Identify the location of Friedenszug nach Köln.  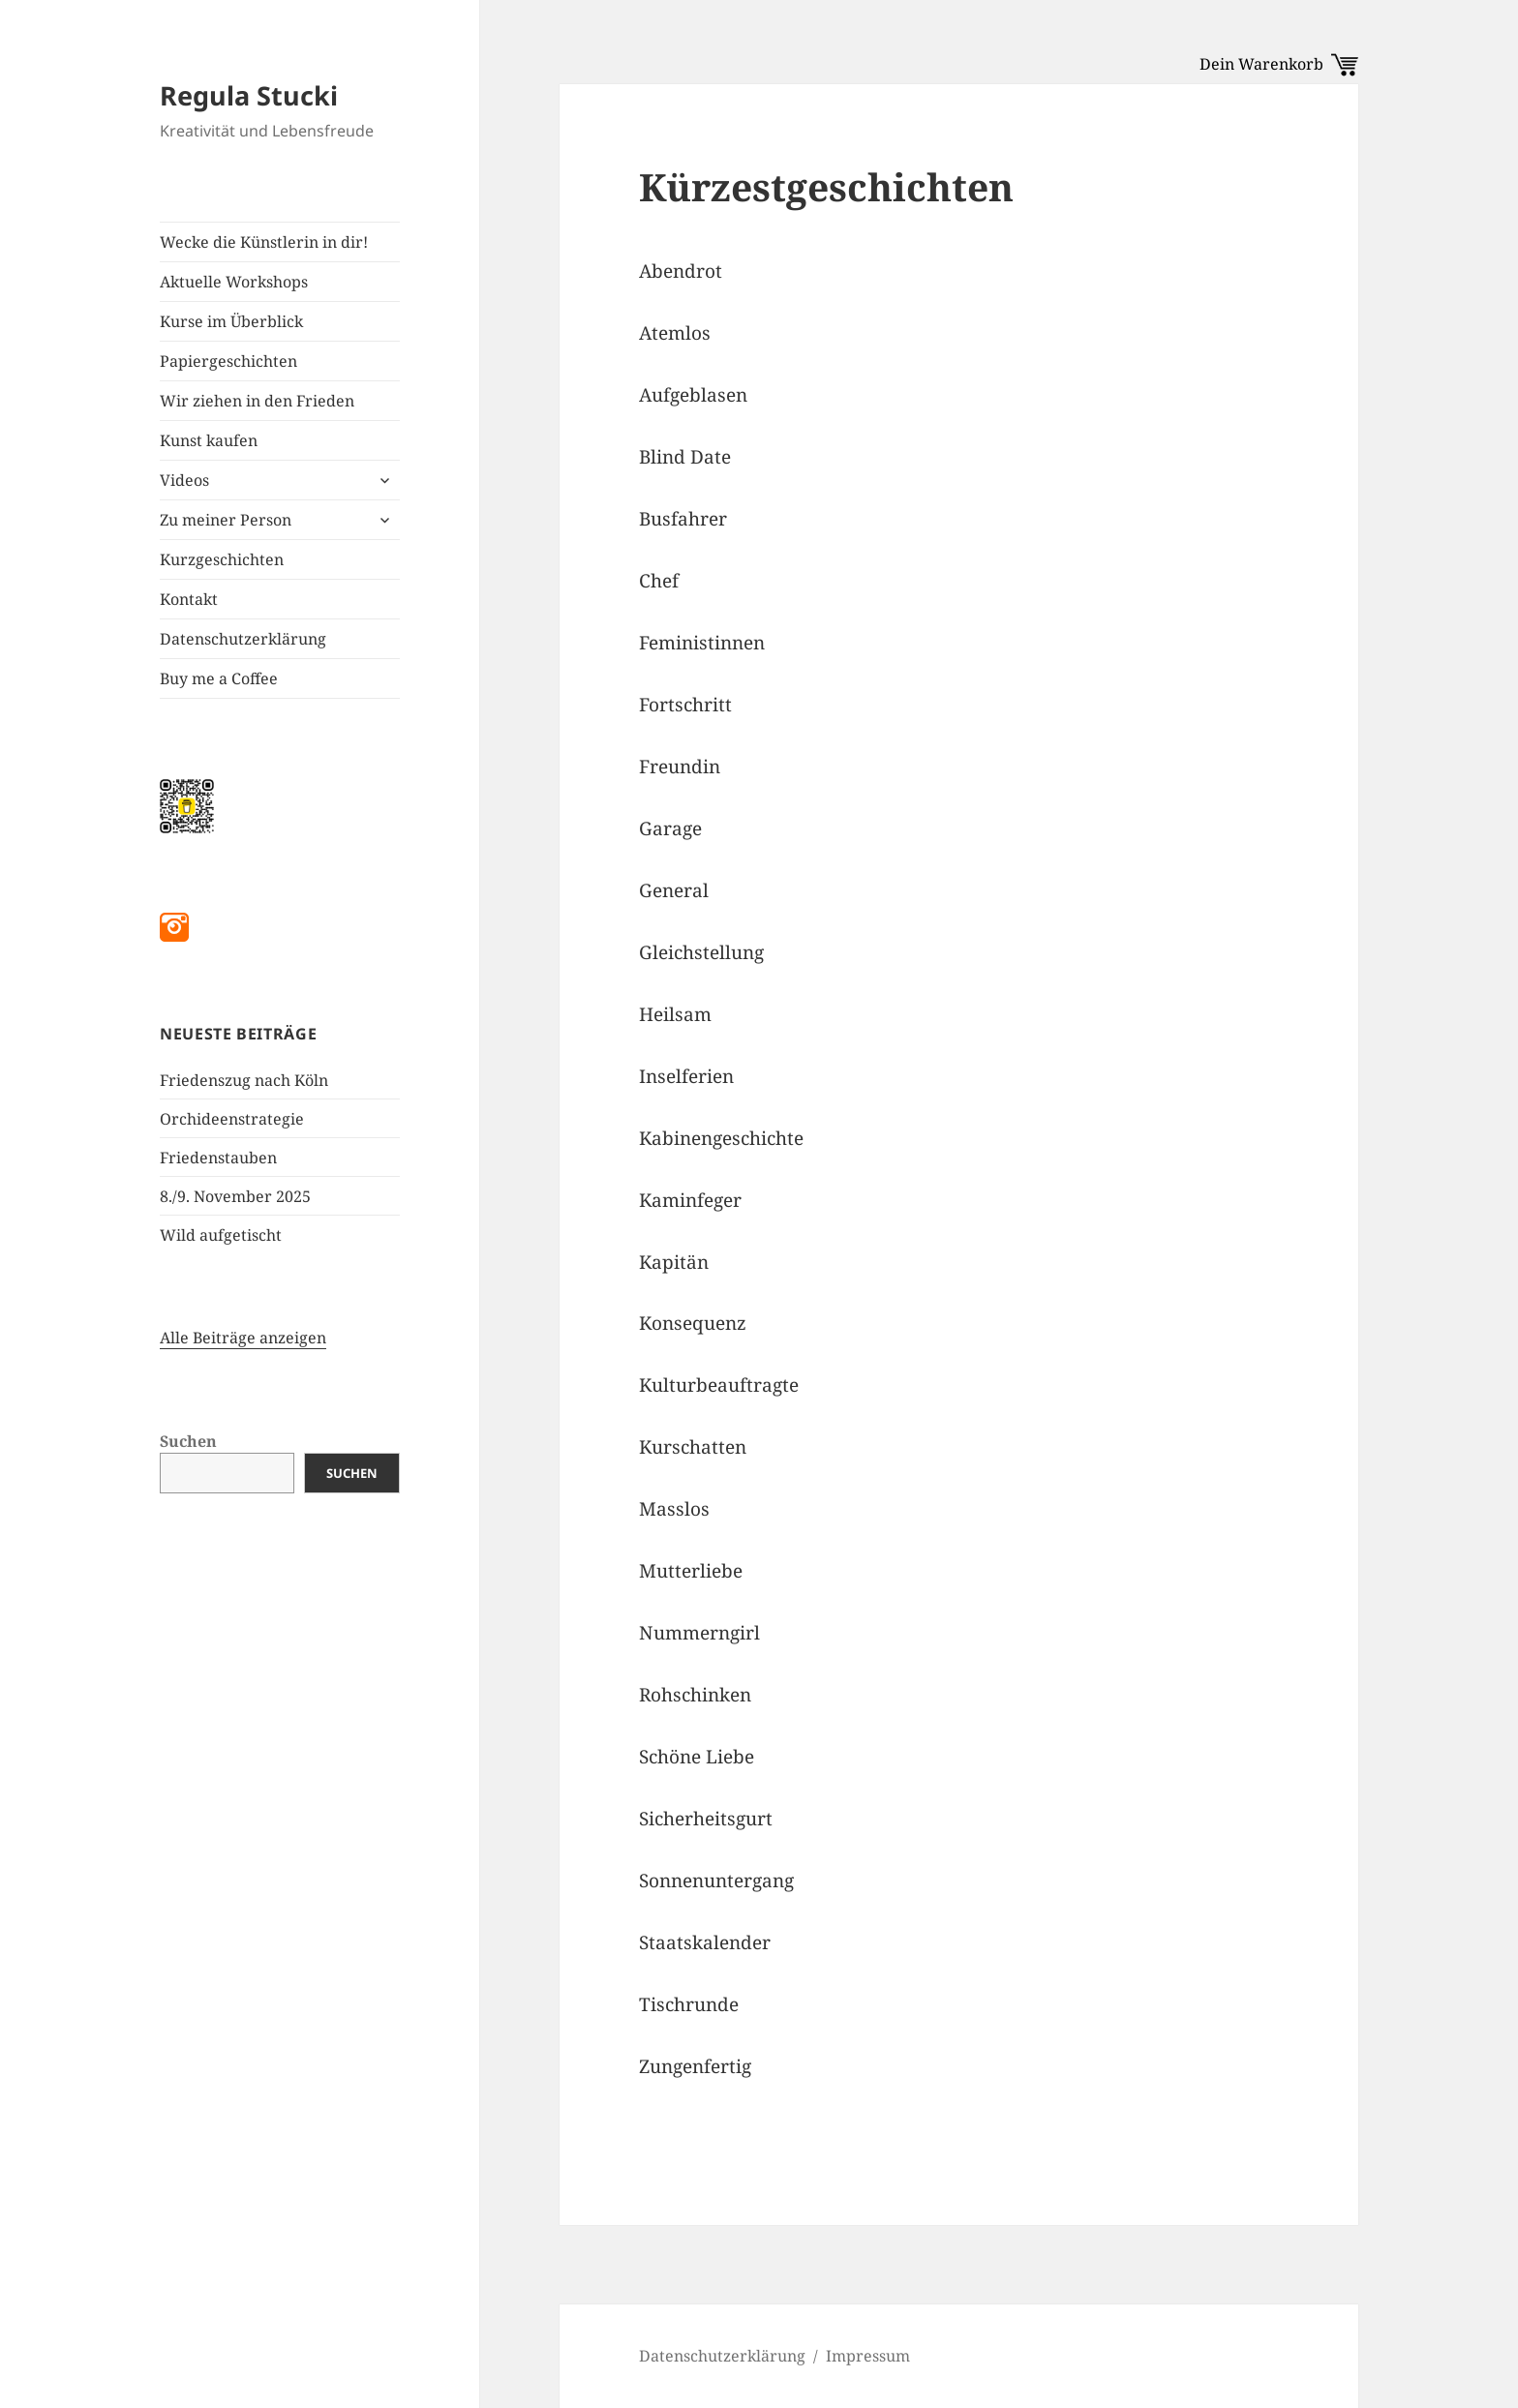
(244, 1080).